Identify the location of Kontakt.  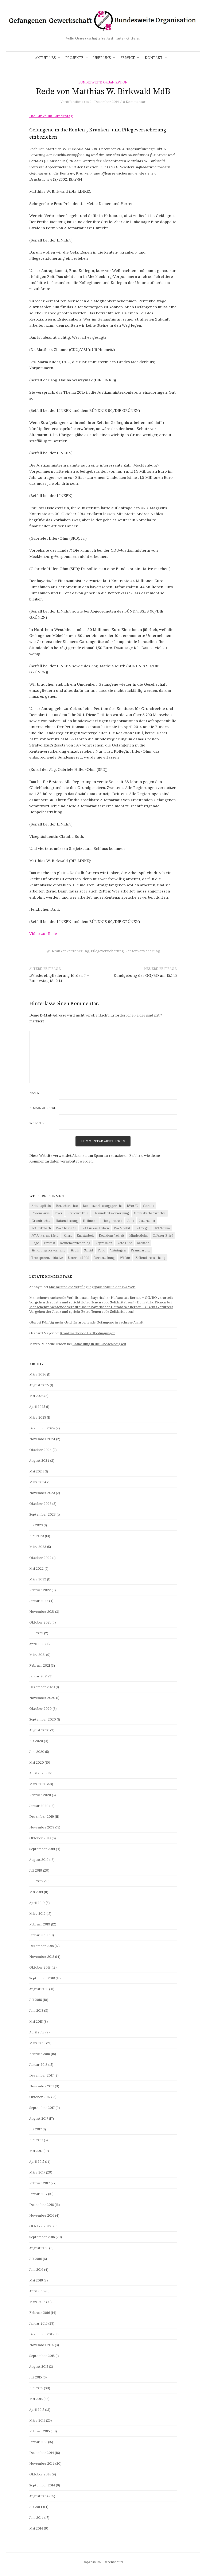
(154, 57).